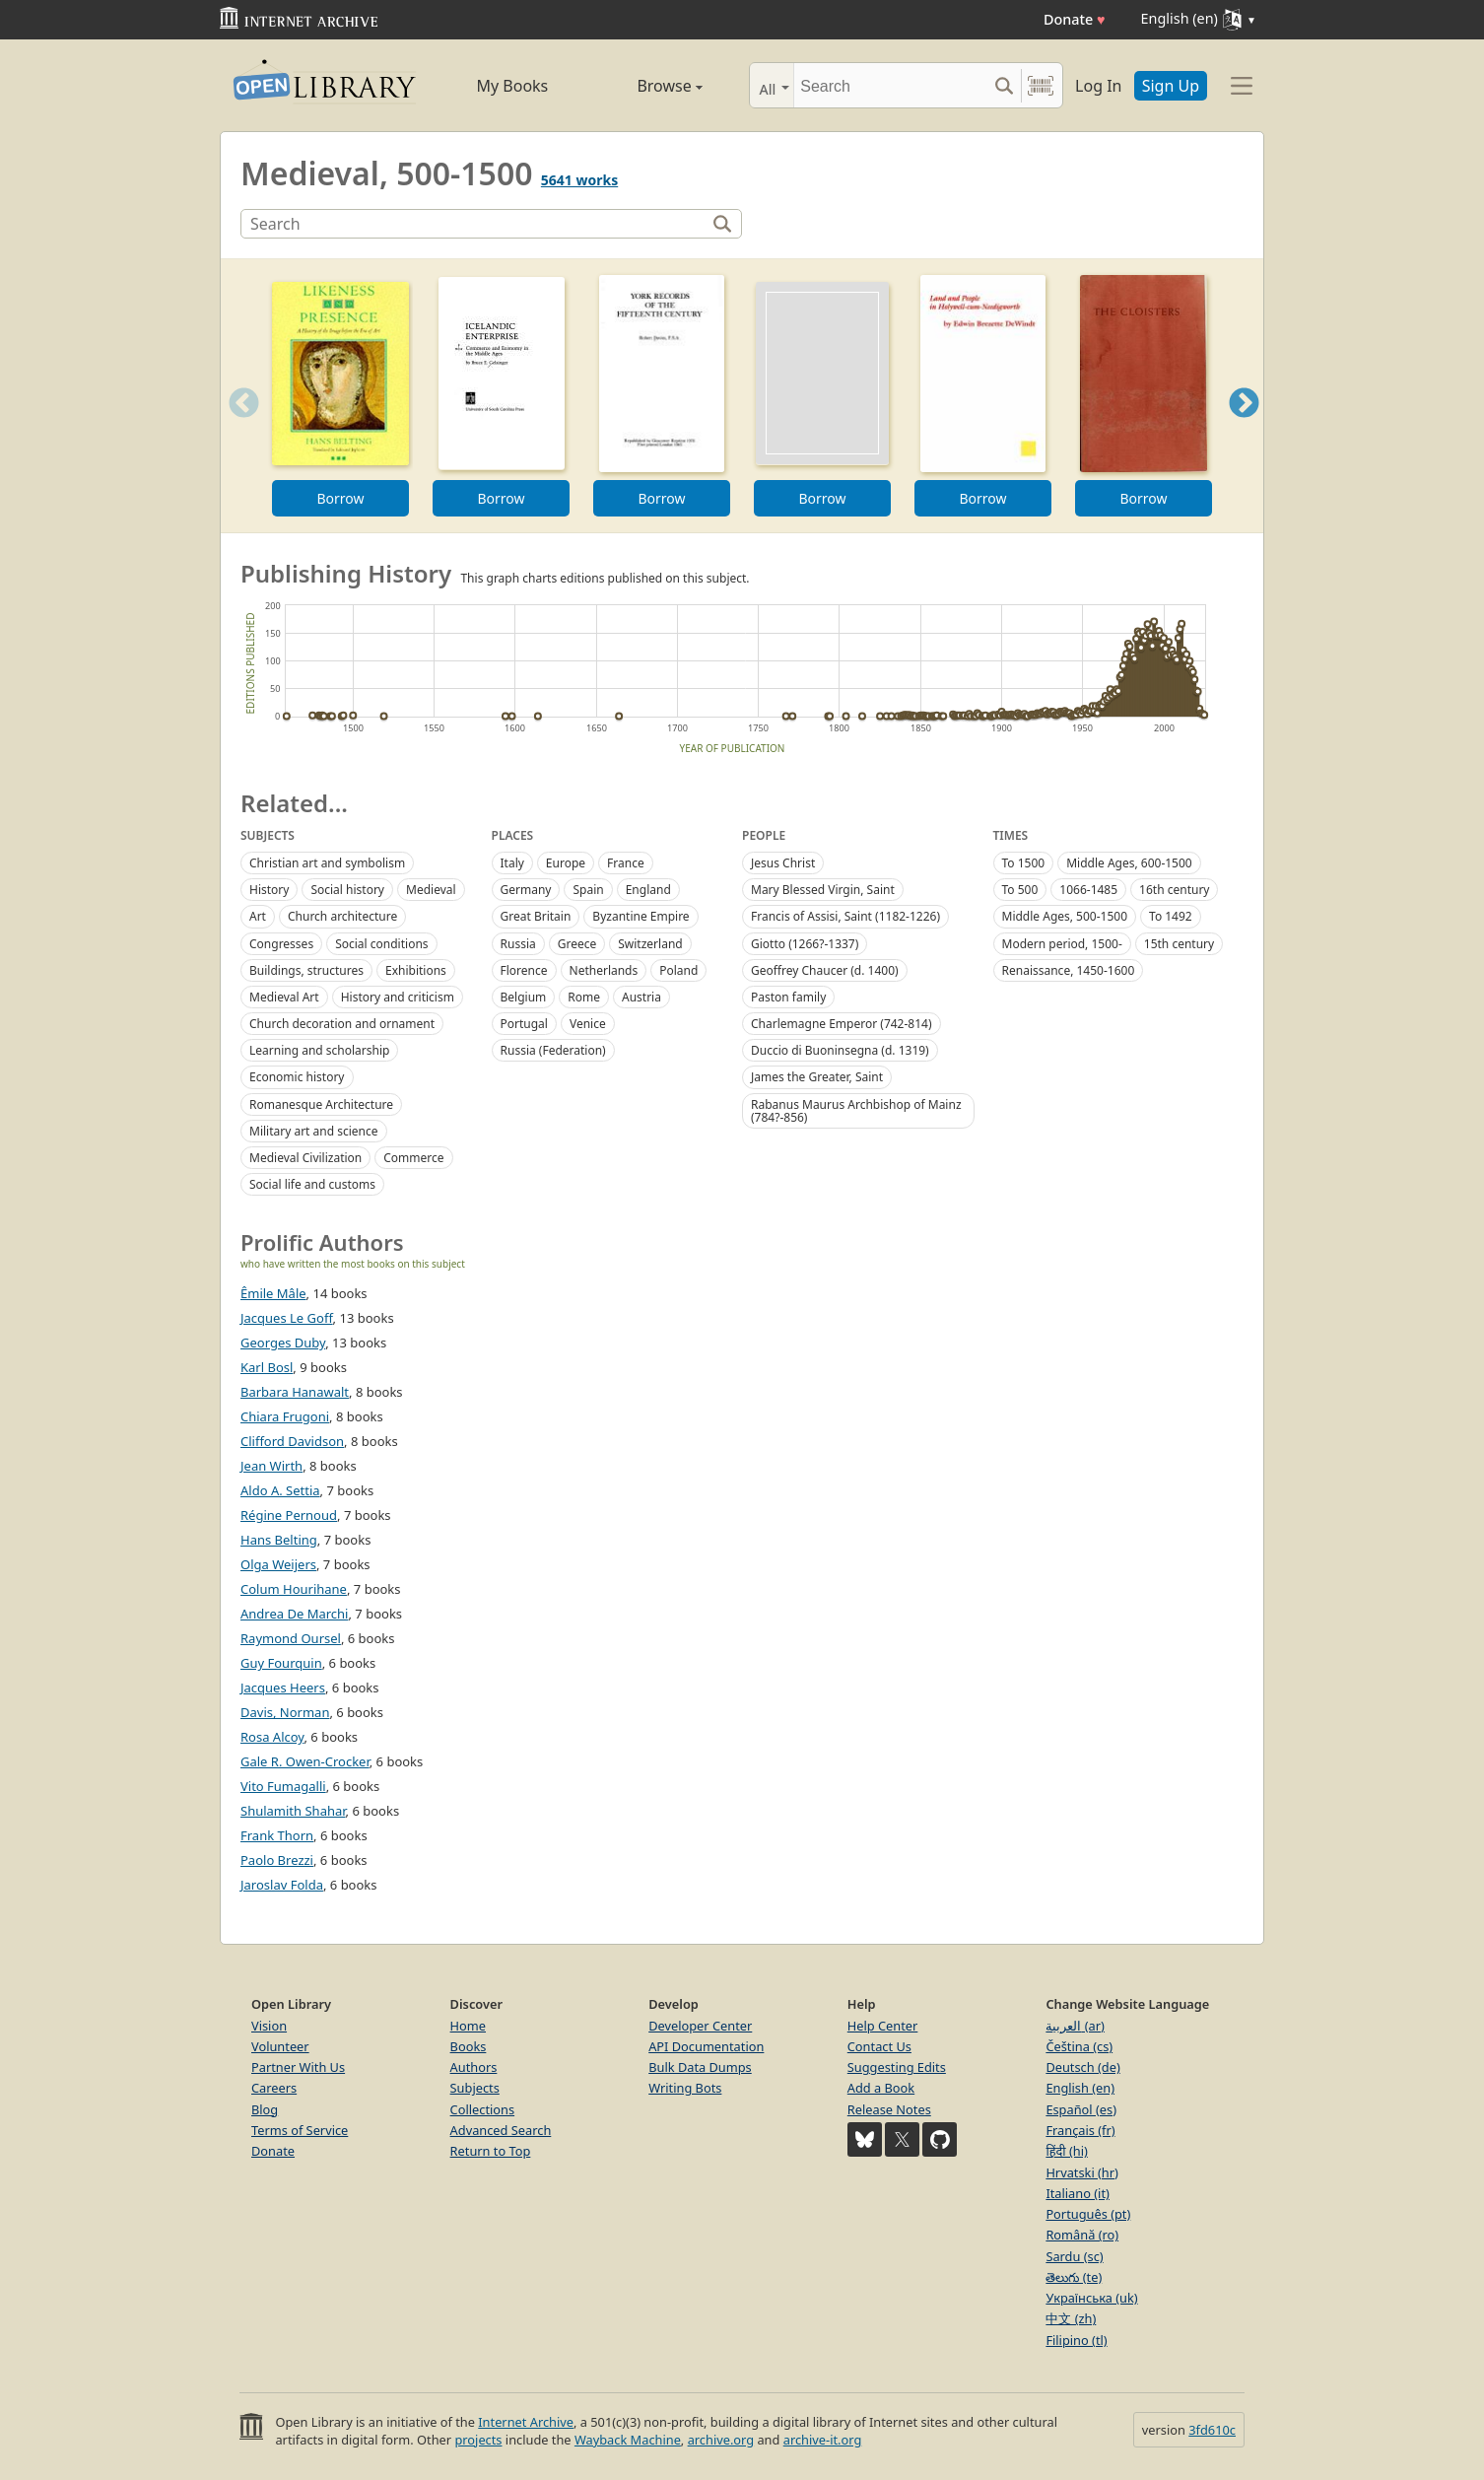 This screenshot has width=1484, height=2480. What do you see at coordinates (1088, 889) in the screenshot?
I see `1066-1485` at bounding box center [1088, 889].